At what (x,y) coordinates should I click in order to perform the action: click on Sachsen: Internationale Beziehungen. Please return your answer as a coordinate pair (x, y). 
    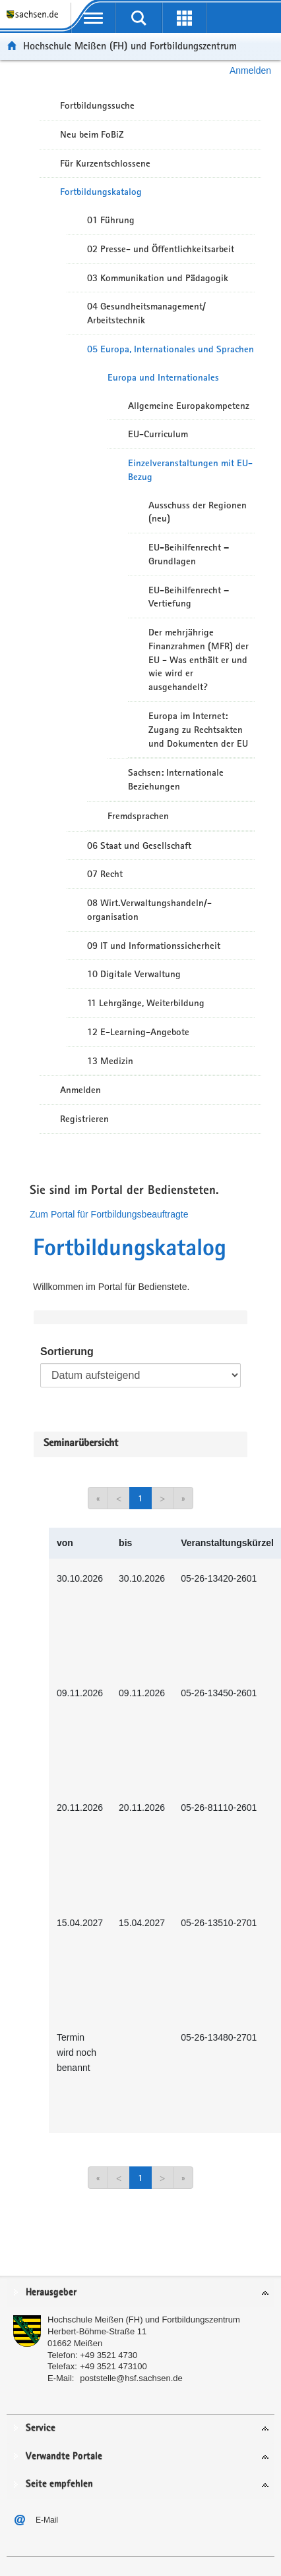
    Looking at the image, I should click on (176, 779).